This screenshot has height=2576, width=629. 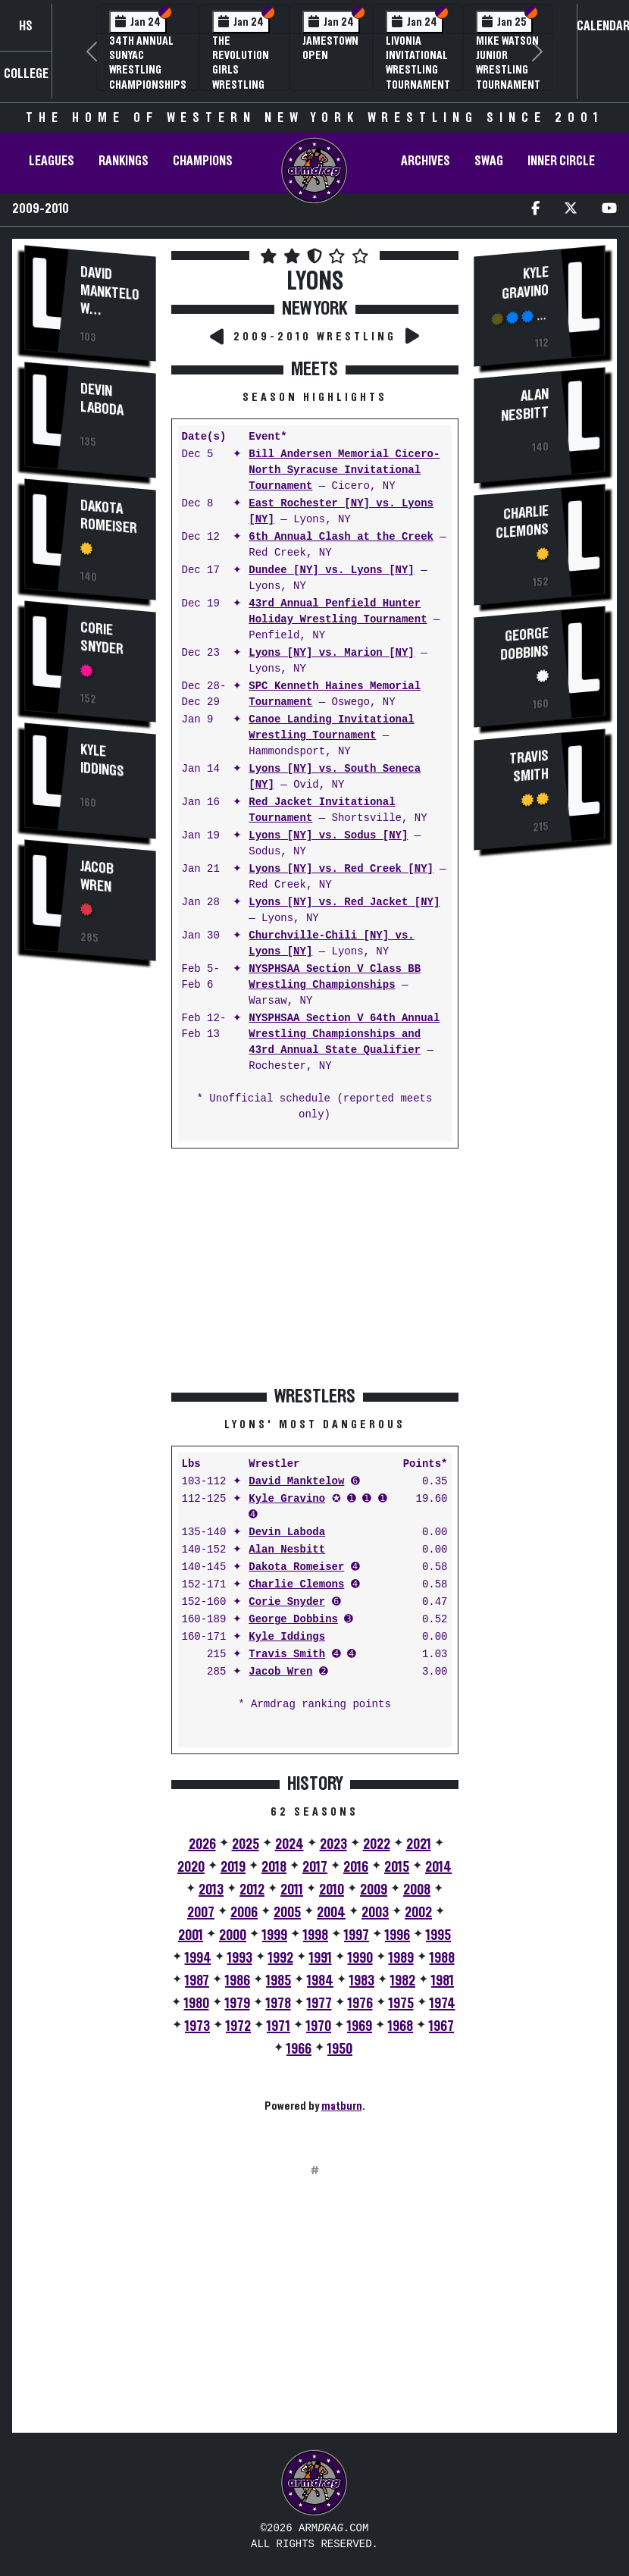 I want to click on NYSPHSAA Section V Class BB Wrestling Championships, so click(x=335, y=977).